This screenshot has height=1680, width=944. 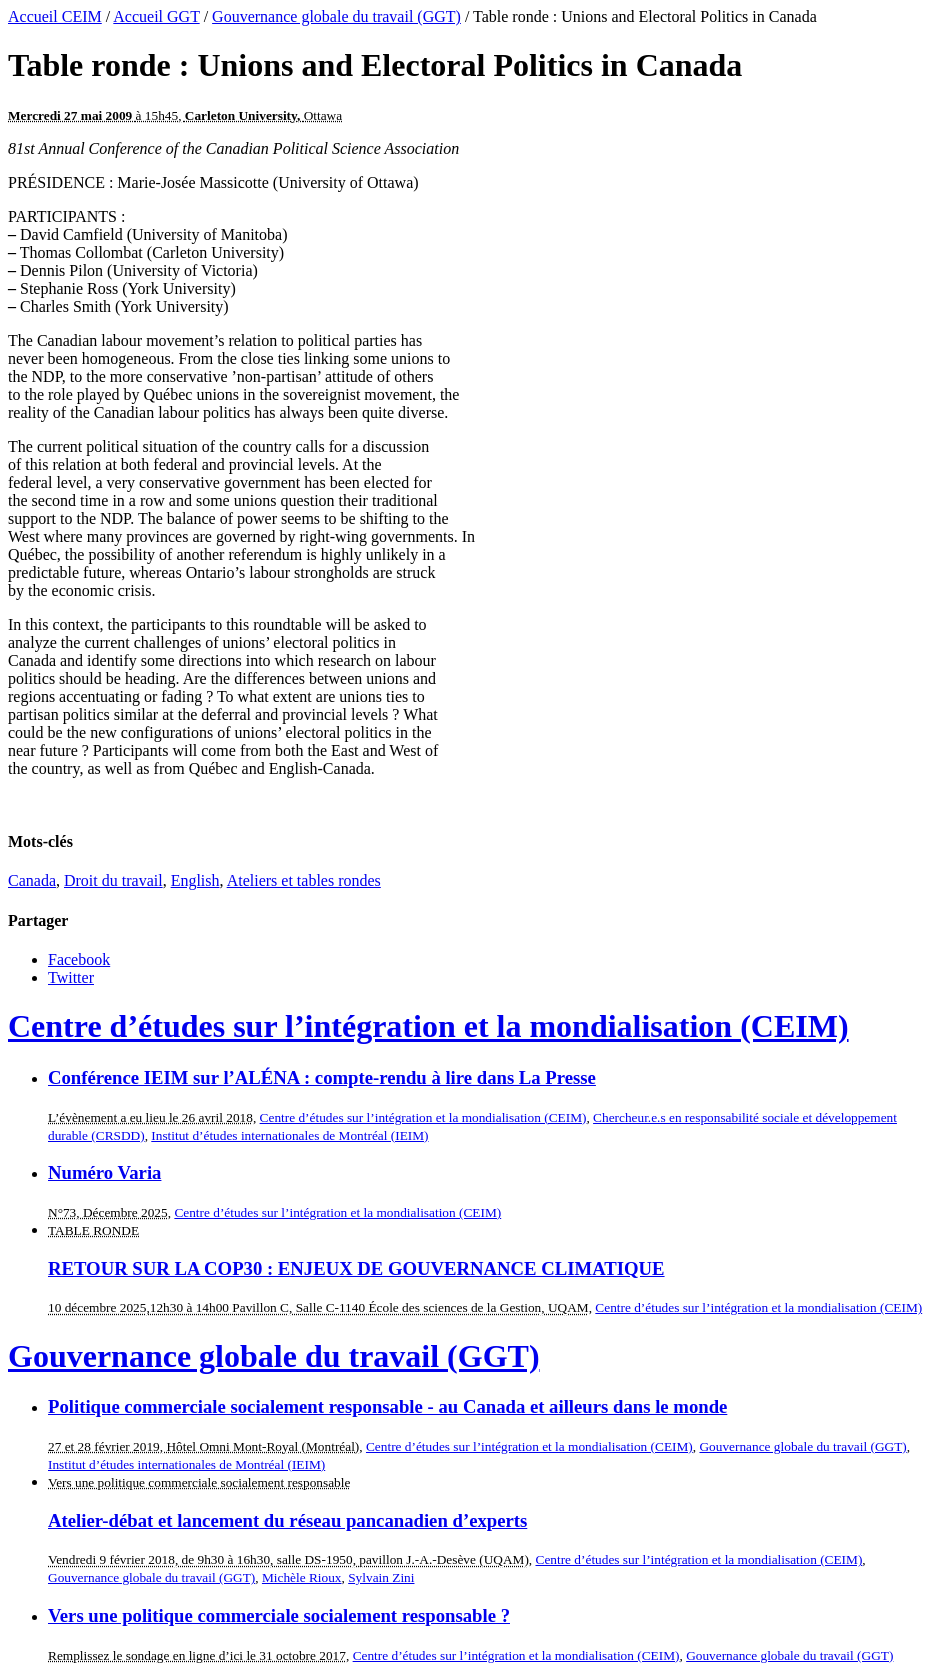 I want to click on Politique commerciale socialement responsable - au Canada et ailleurs dans le monde, so click(x=387, y=1406).